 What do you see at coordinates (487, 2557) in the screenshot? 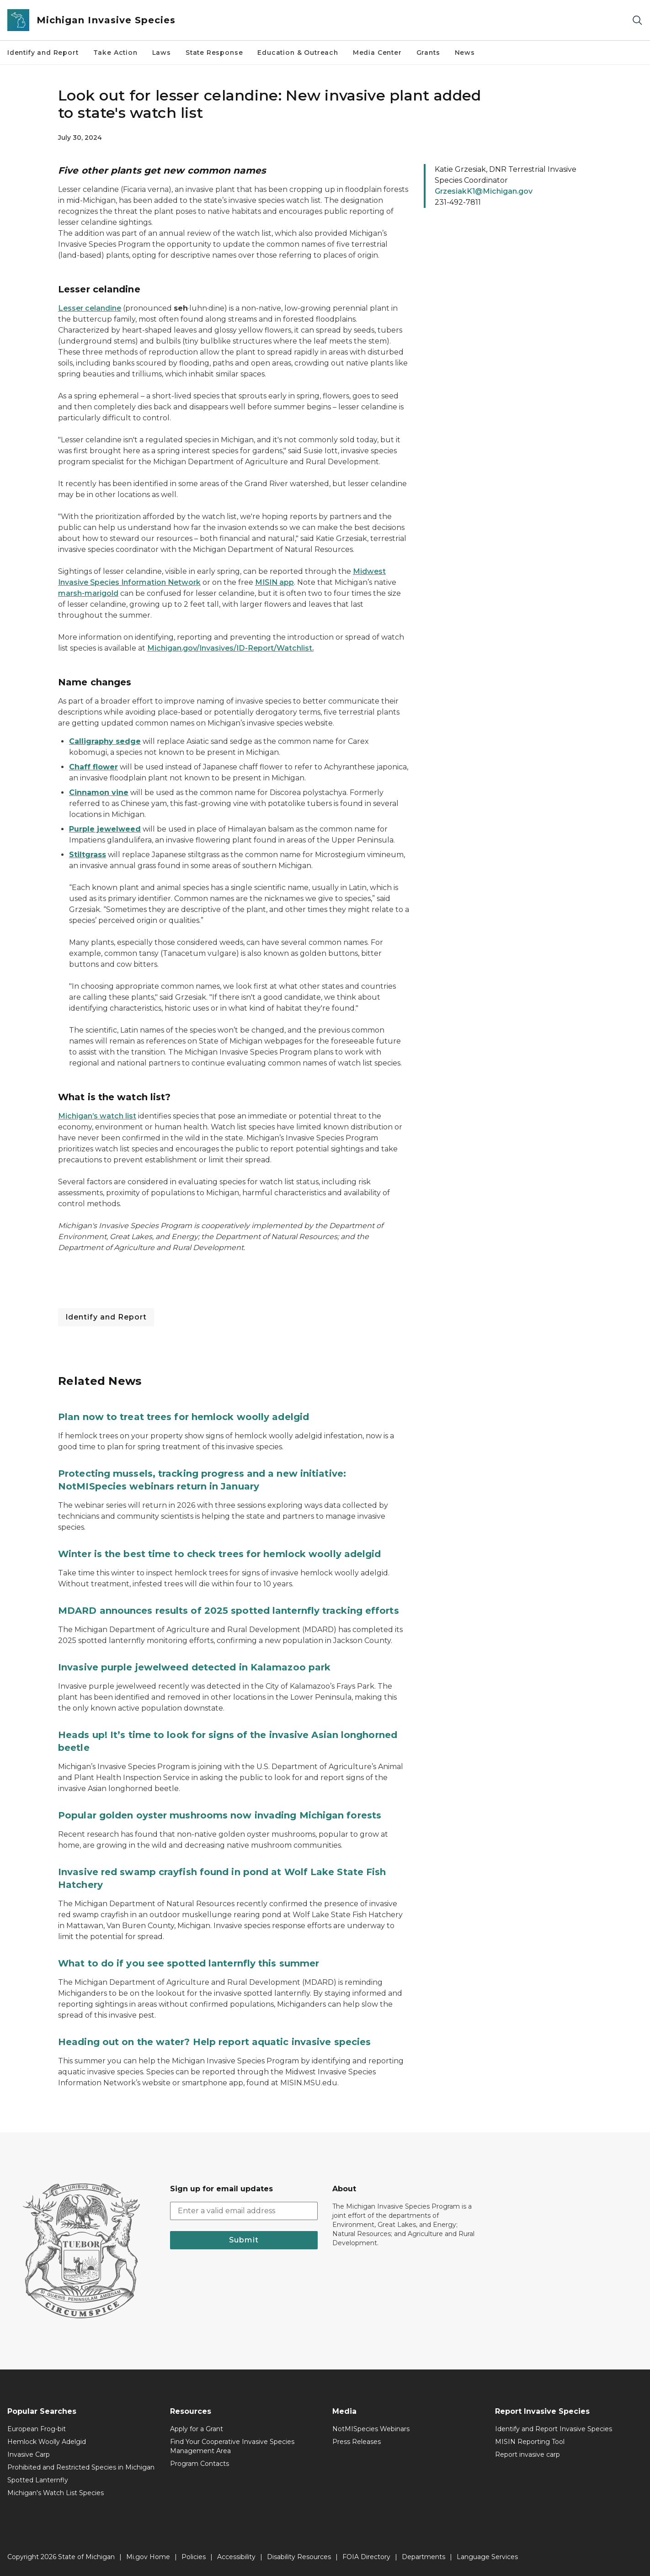
I see `Language Services` at bounding box center [487, 2557].